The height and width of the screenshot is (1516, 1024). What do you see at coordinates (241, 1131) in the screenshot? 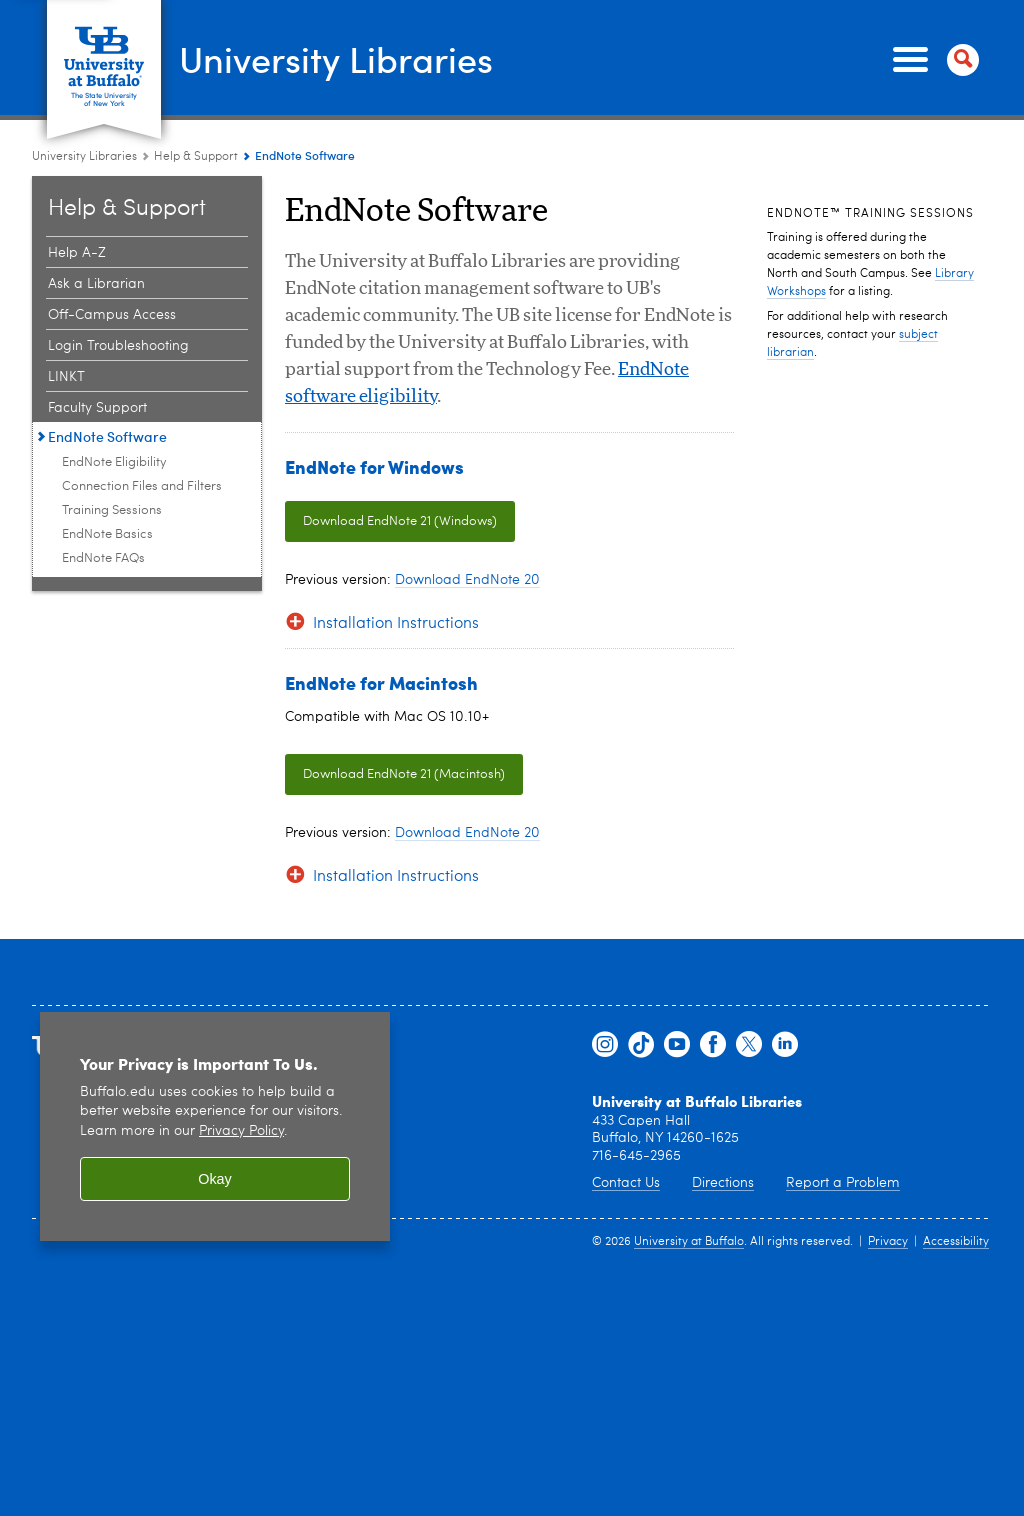
I see `Privacy Policy [privacy policy]` at bounding box center [241, 1131].